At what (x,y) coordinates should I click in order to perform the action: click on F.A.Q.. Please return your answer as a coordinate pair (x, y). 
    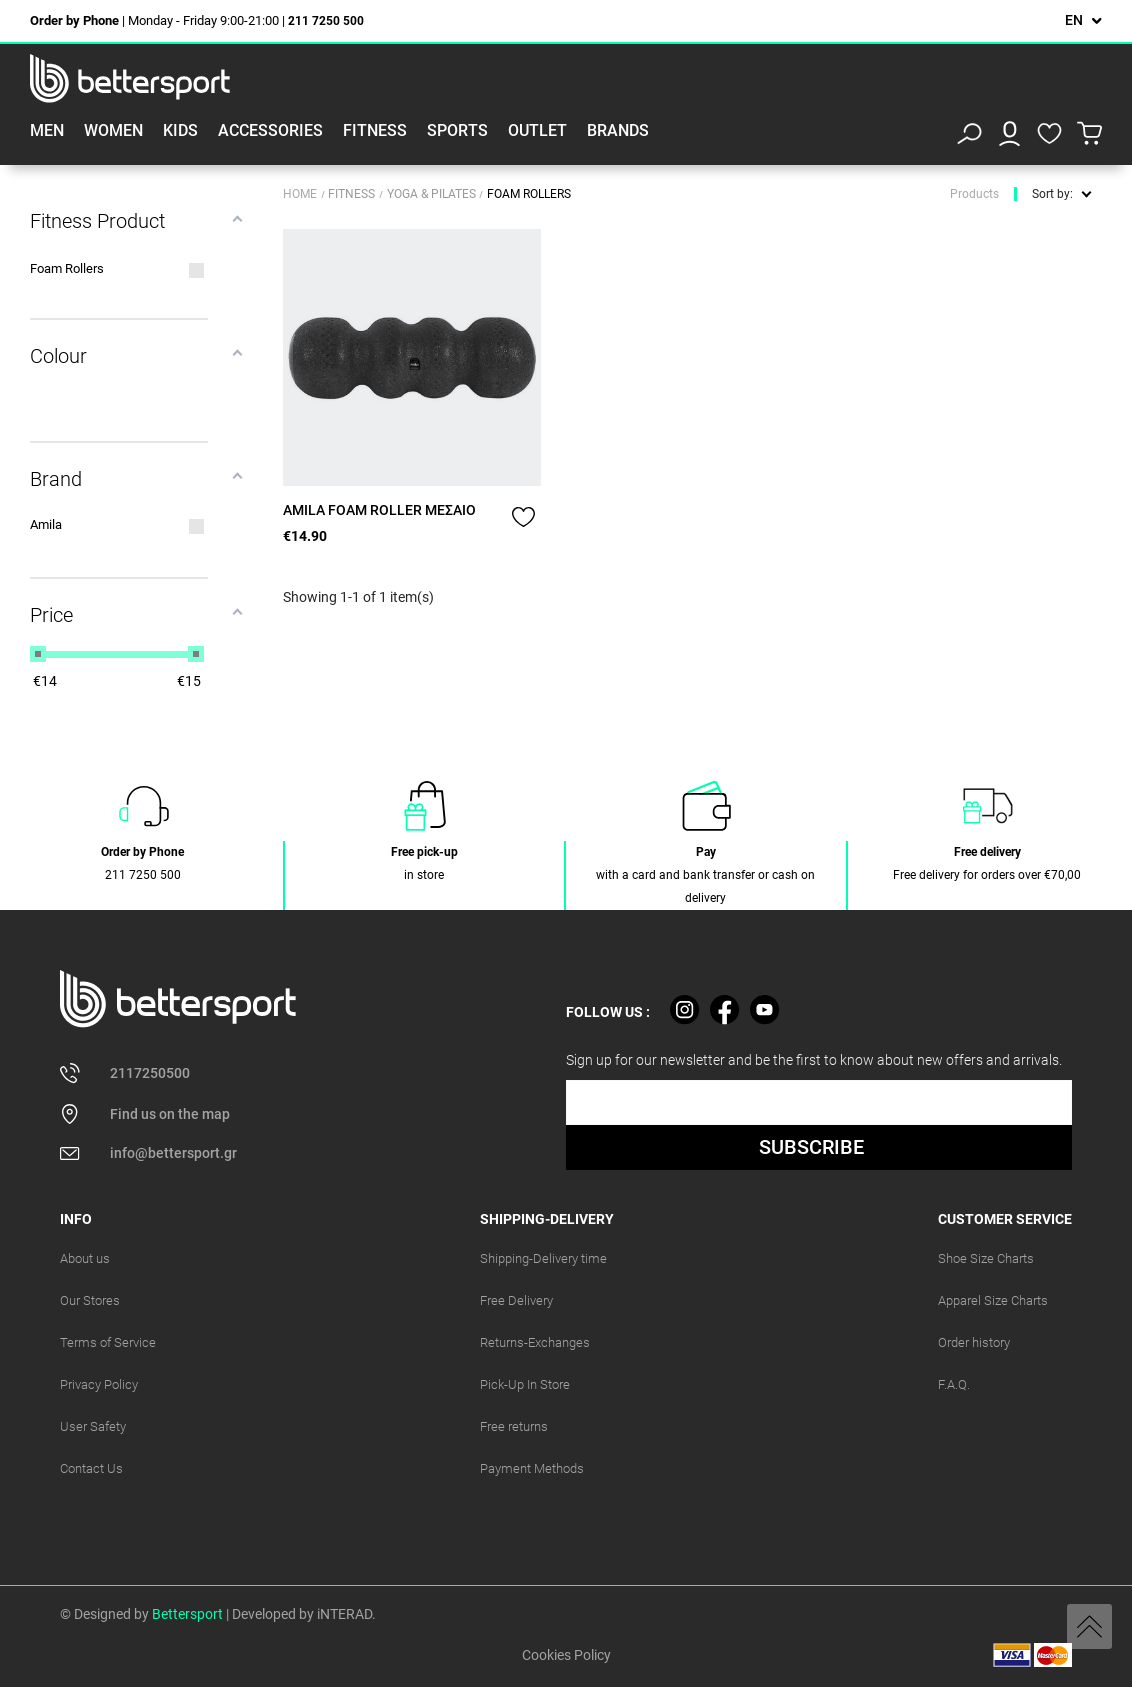
    Looking at the image, I should click on (954, 1384).